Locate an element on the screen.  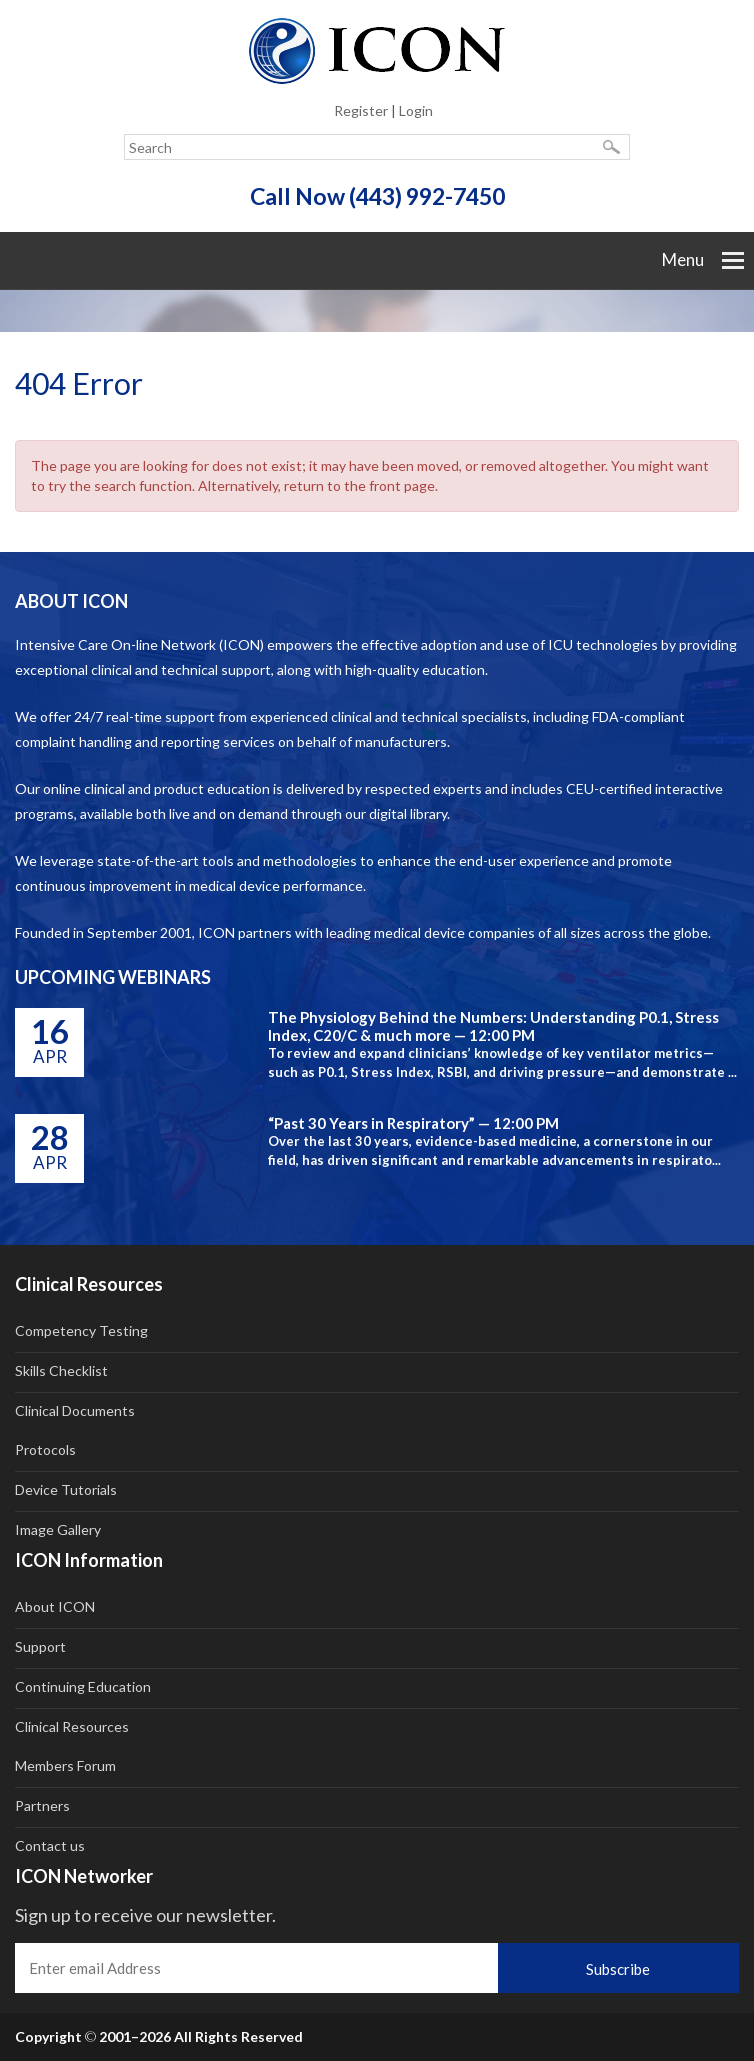
Continuing Education is located at coordinates (83, 1686).